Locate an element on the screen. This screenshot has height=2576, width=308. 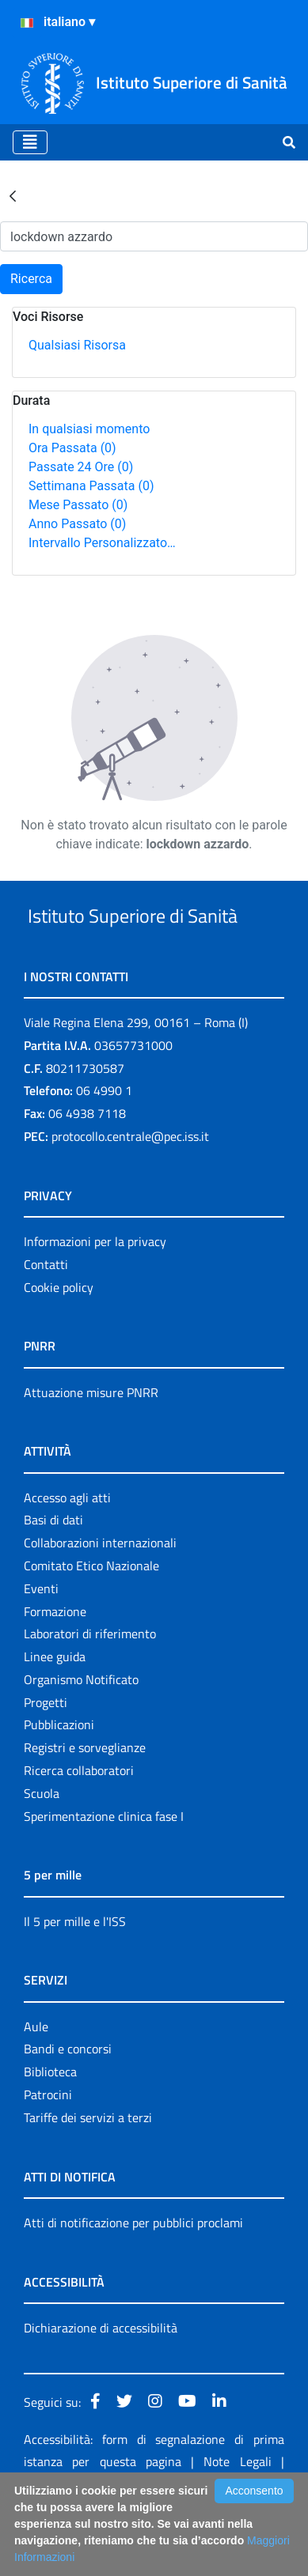
Passate 24 Ore is located at coordinates (81, 466).